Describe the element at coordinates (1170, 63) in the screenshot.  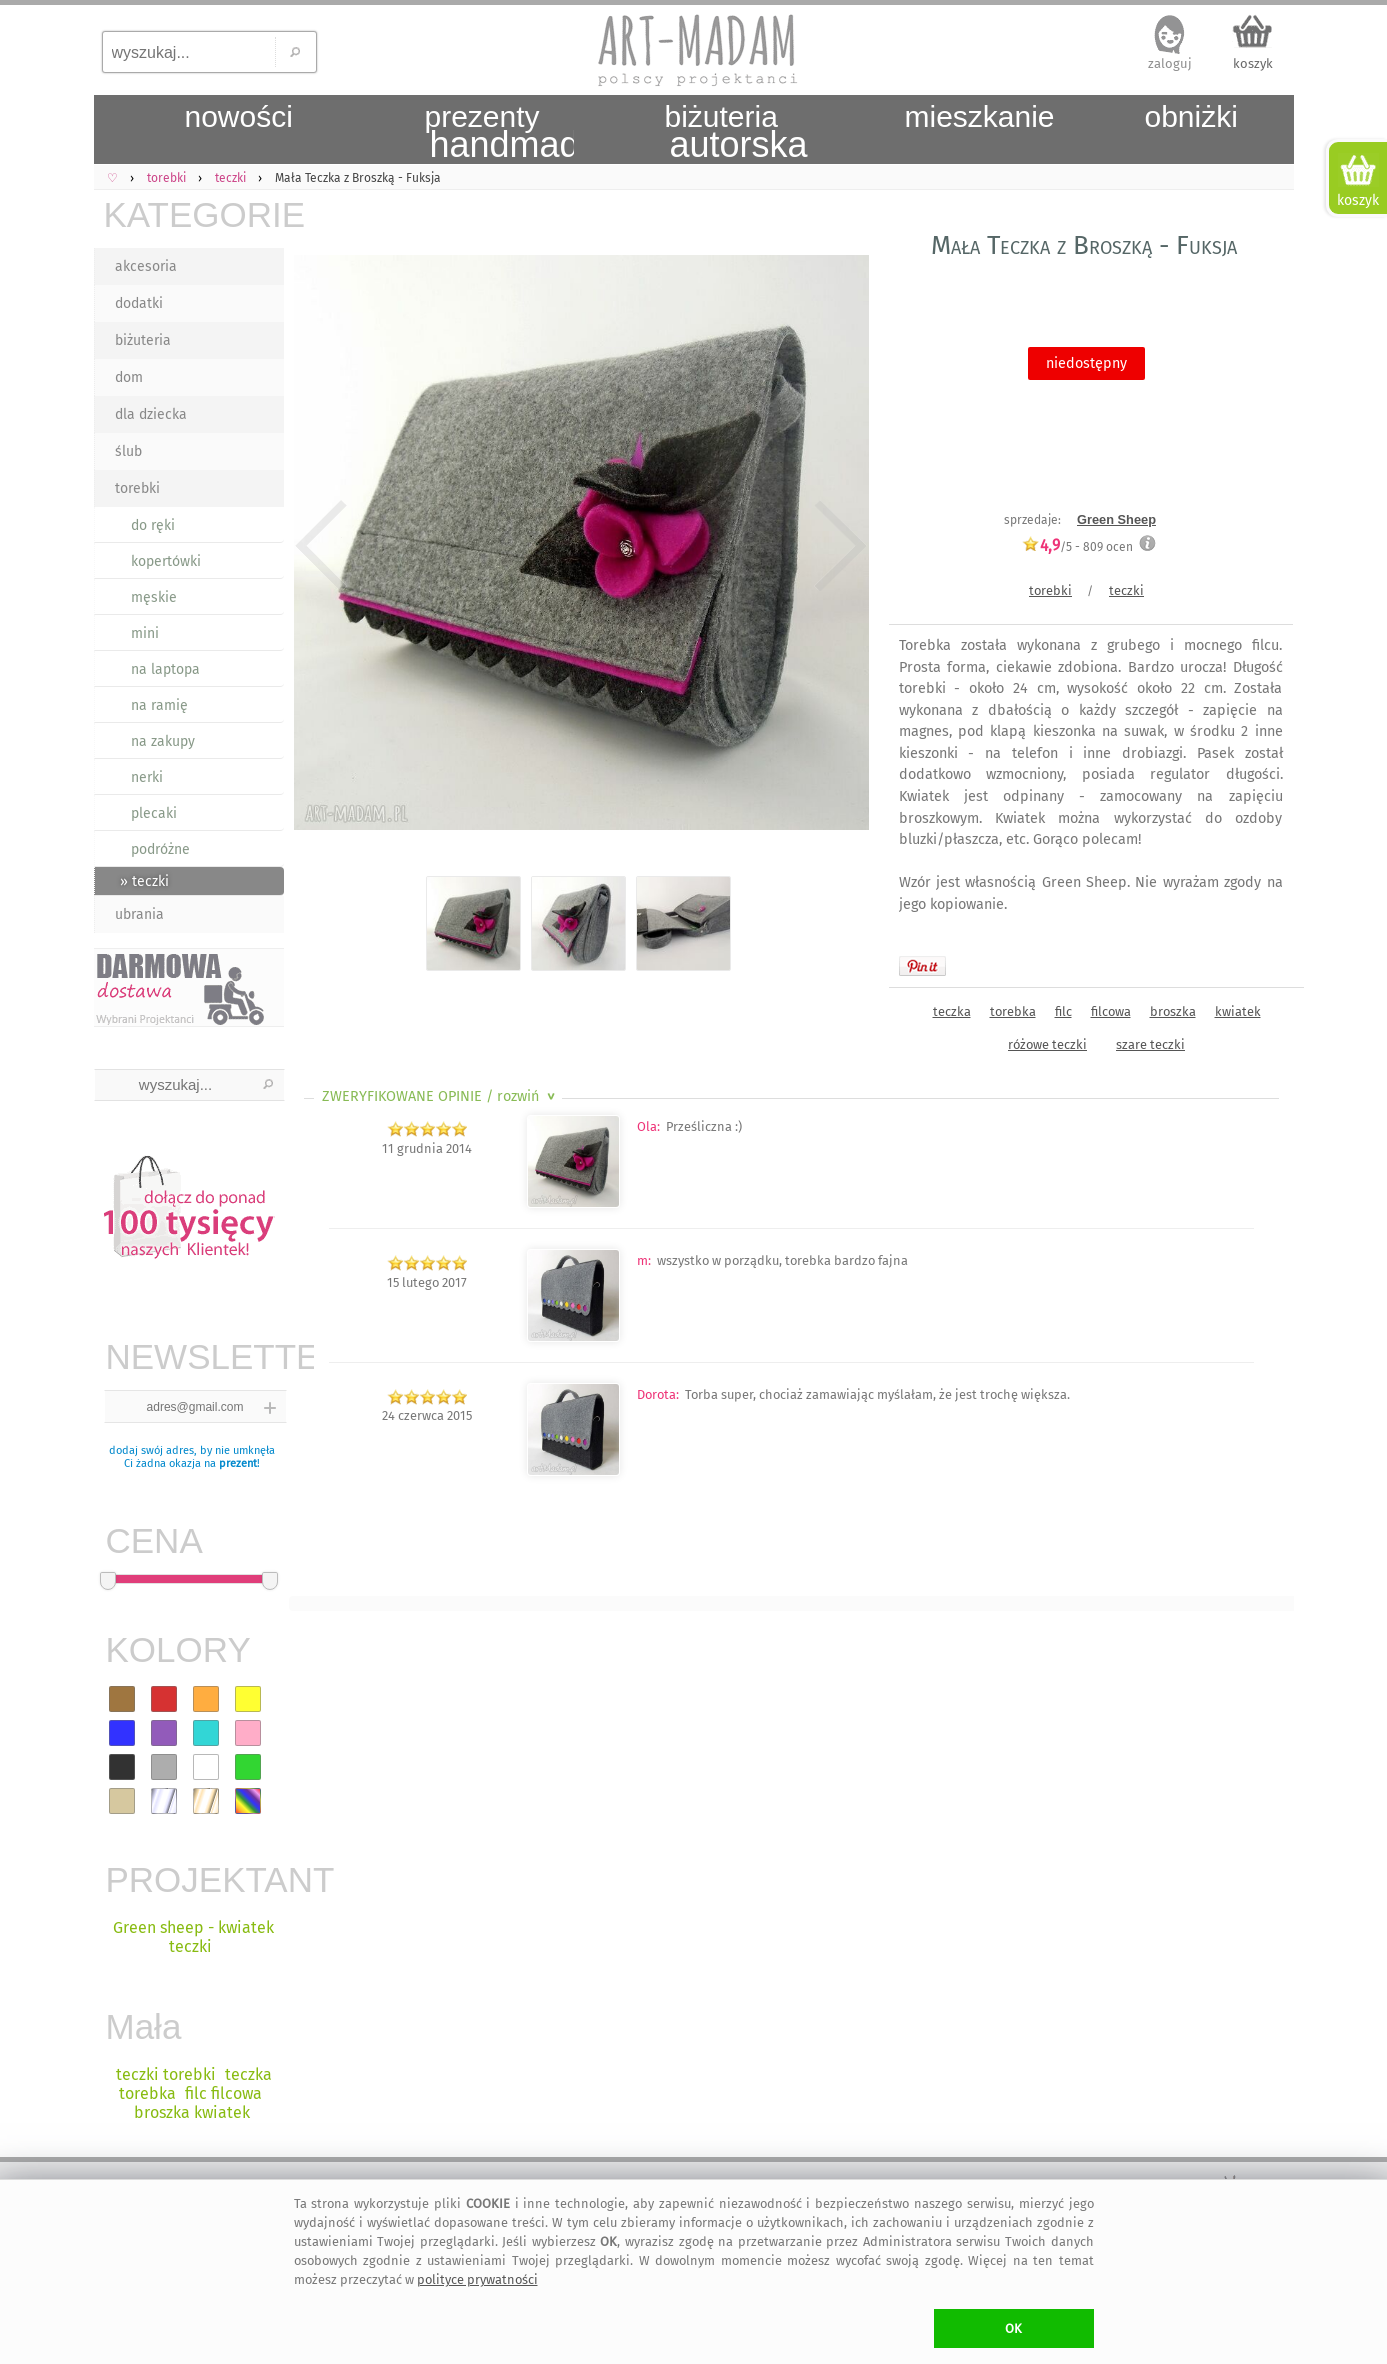
I see `zaloguj` at that location.